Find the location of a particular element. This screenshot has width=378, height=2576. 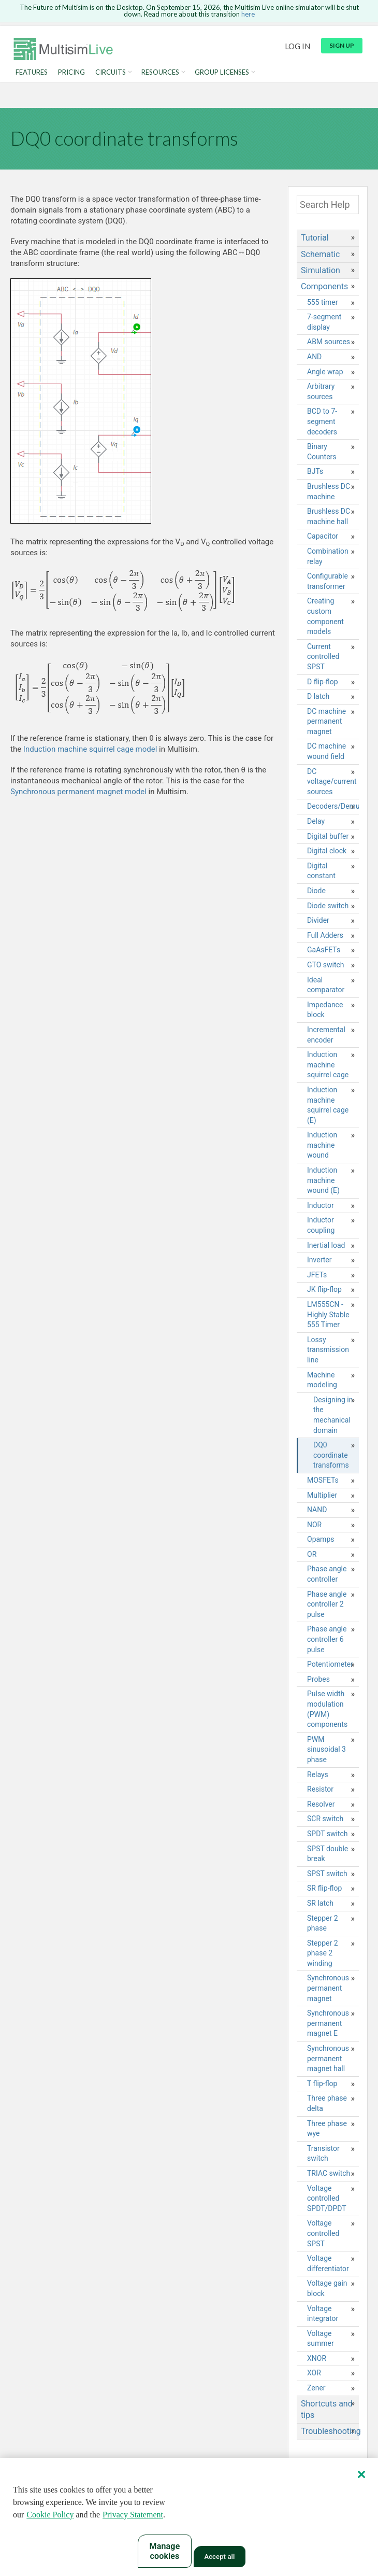

BCD to 7-segment decoders is located at coordinates (322, 421).